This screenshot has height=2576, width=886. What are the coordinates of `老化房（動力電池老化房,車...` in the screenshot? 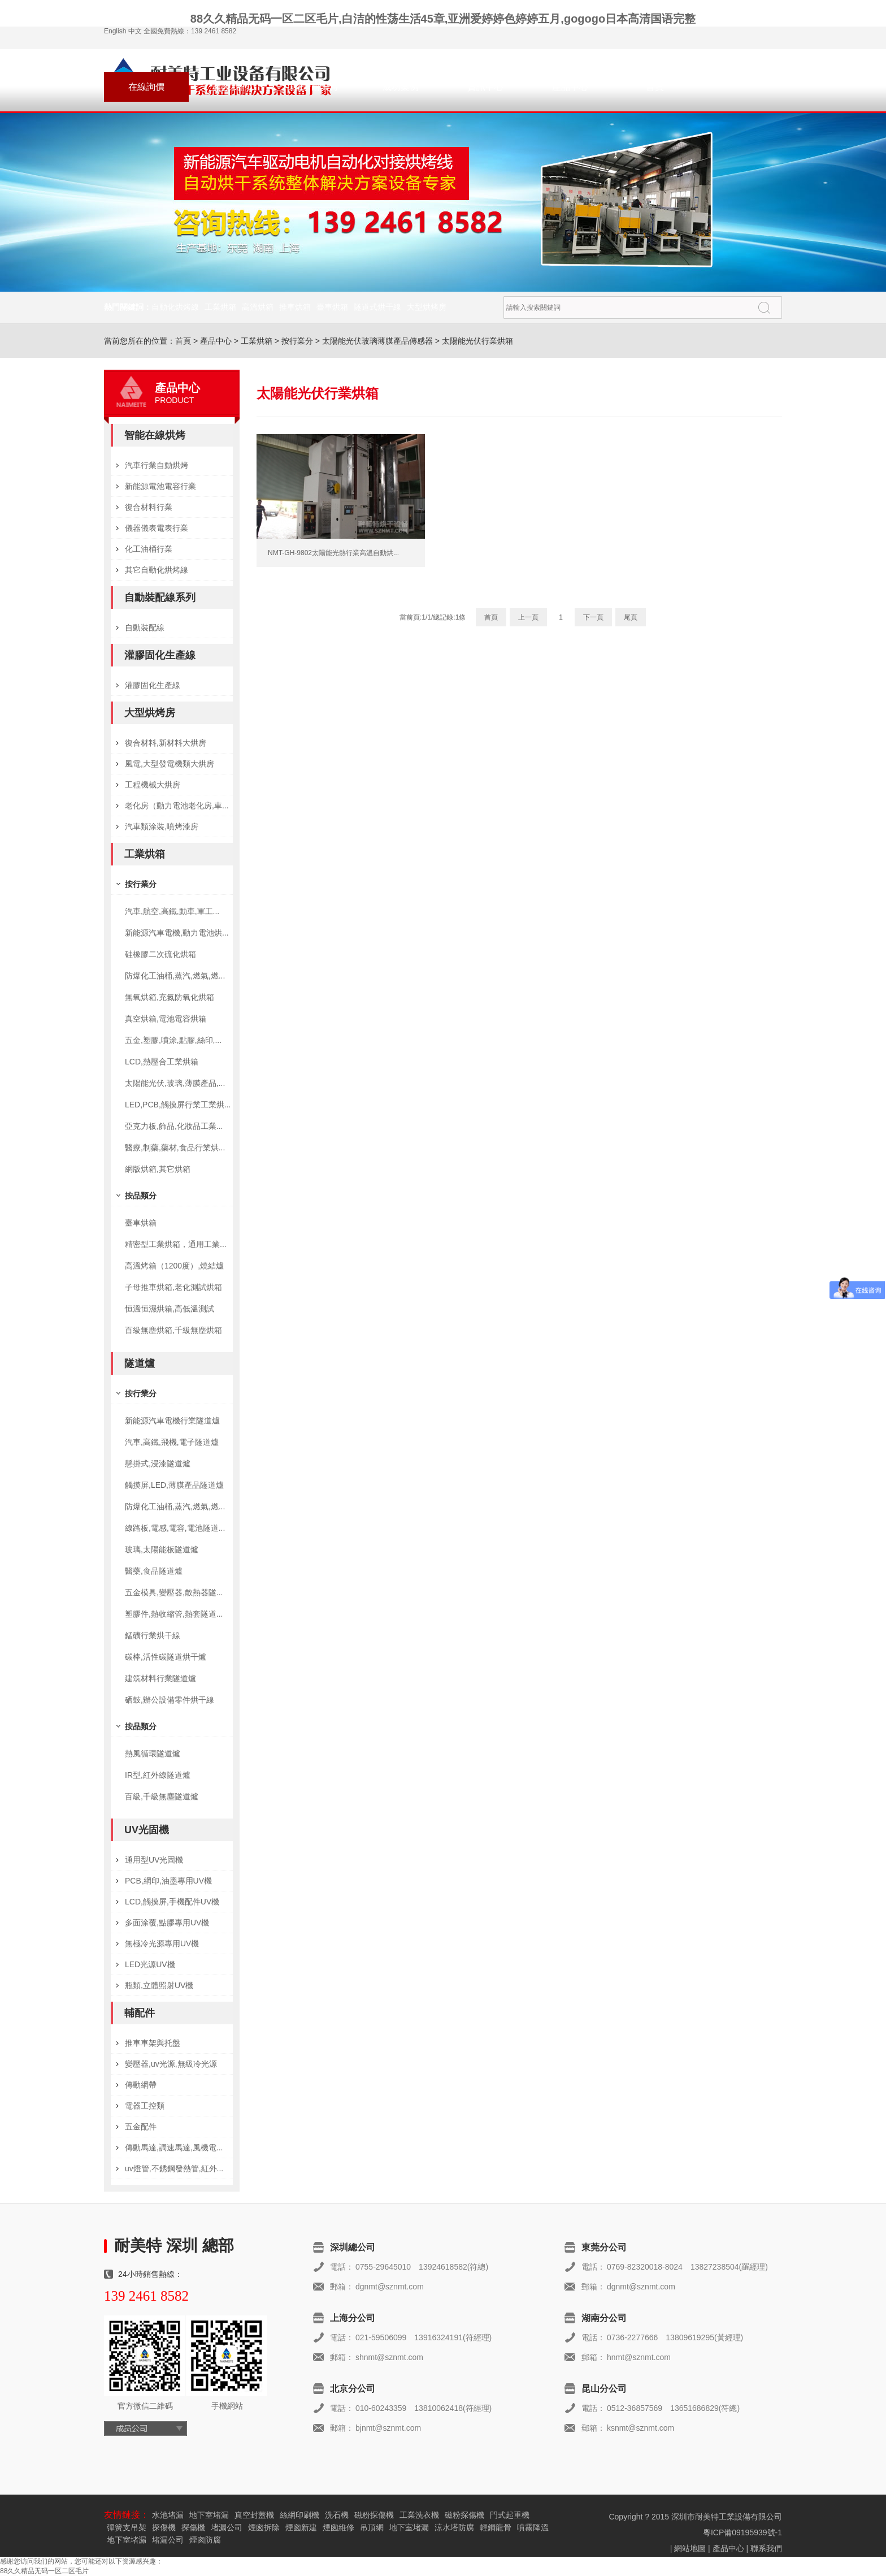 It's located at (177, 805).